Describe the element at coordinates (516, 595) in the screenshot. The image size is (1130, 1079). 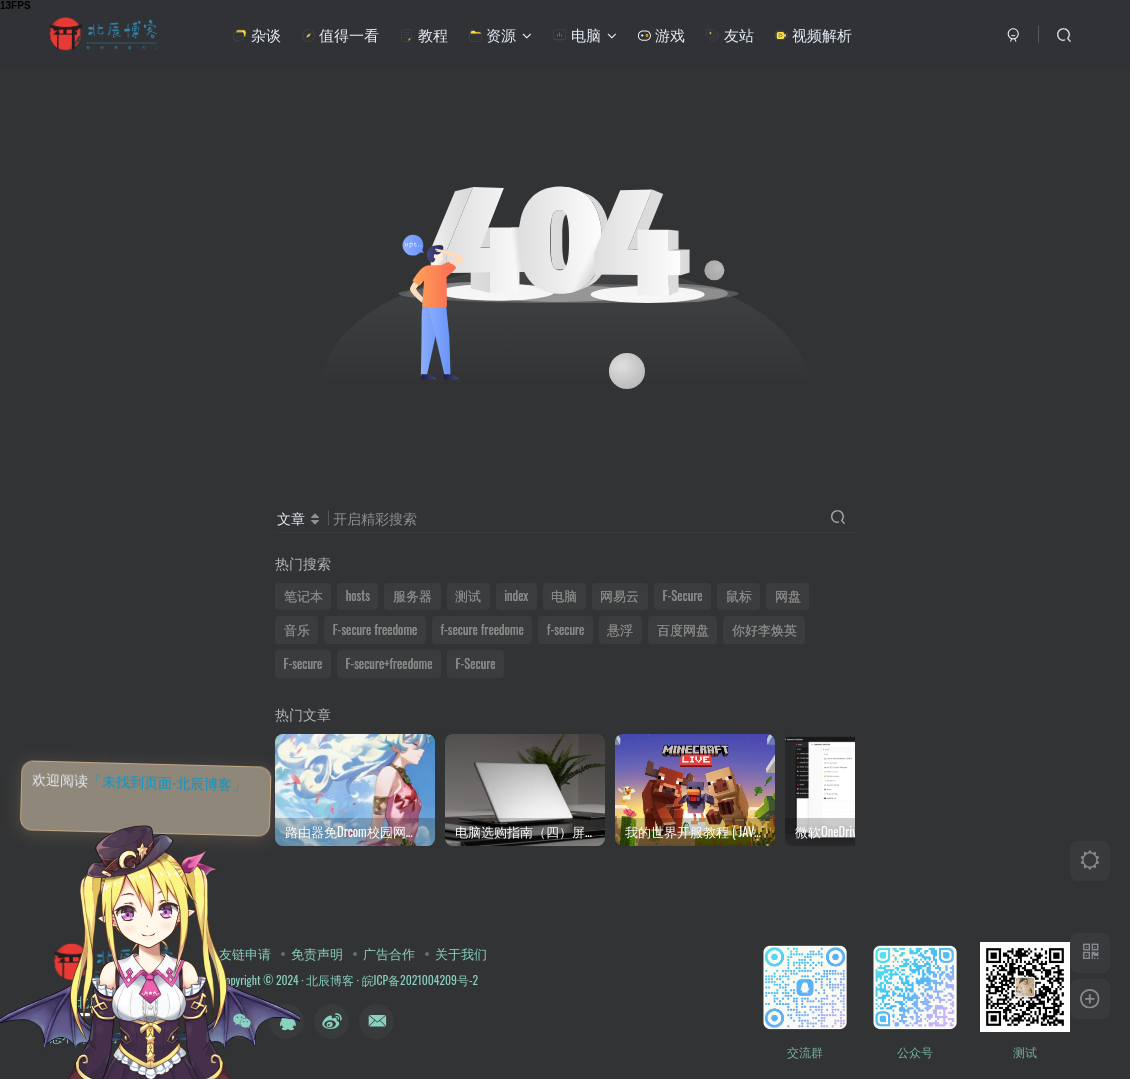
I see `index` at that location.